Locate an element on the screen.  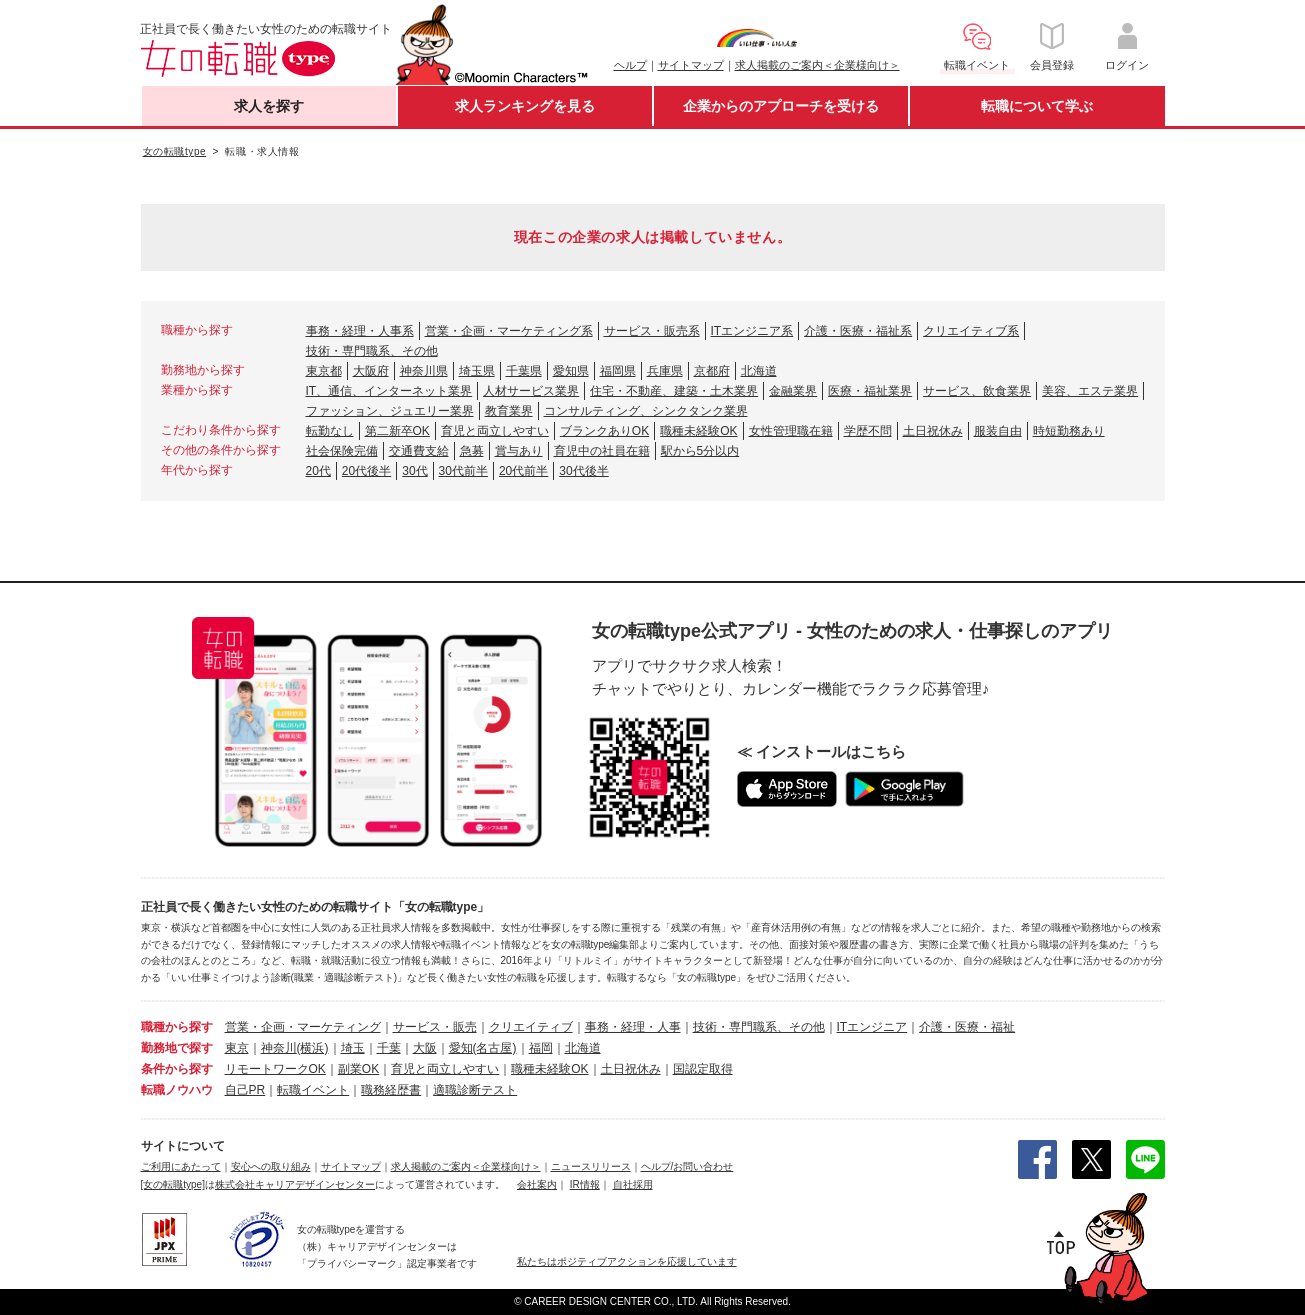
副業OK is located at coordinates (358, 1069).